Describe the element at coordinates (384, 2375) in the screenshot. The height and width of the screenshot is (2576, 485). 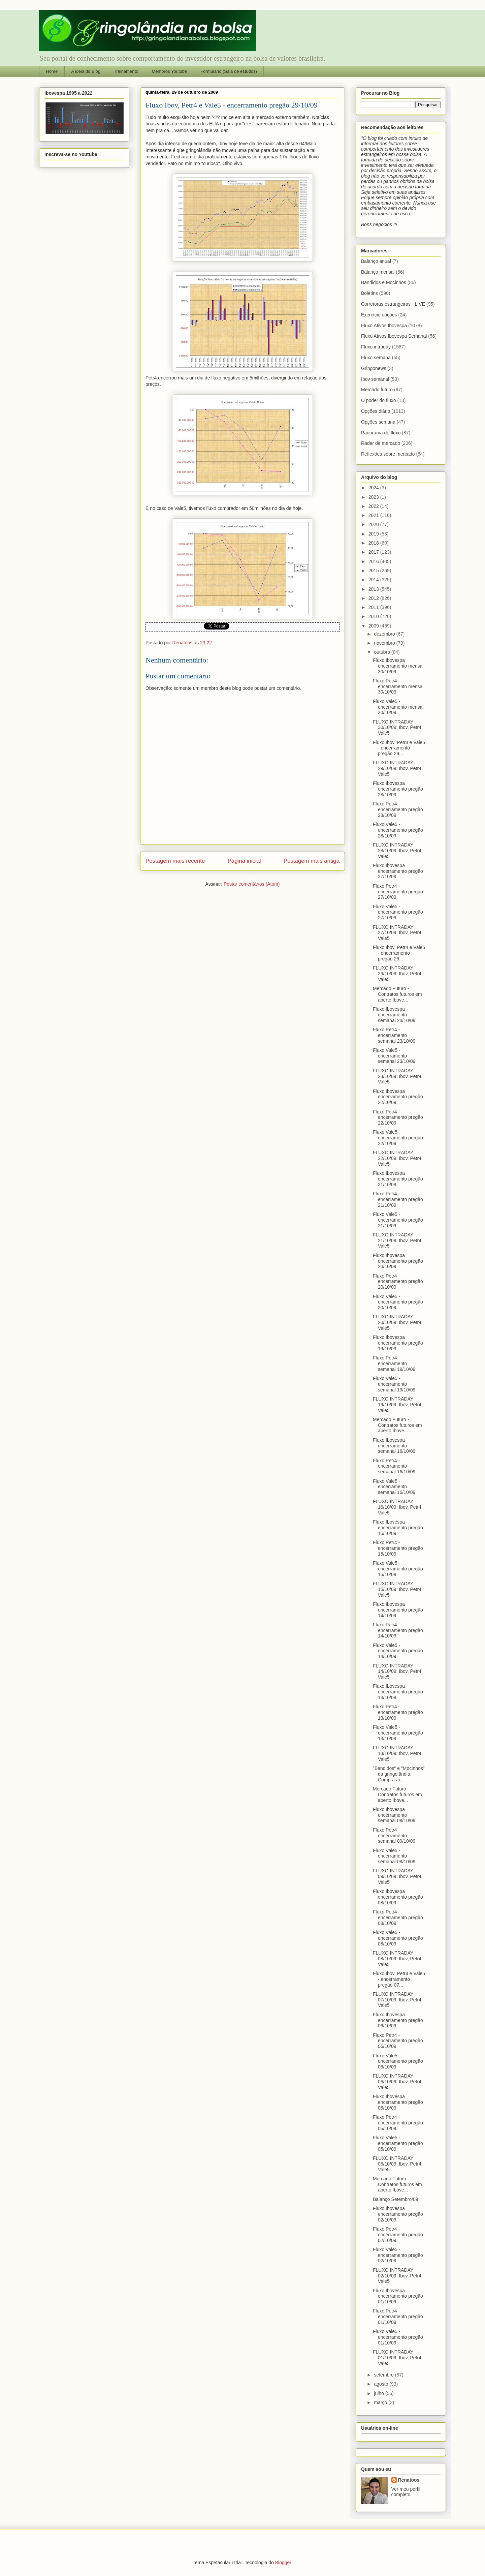
I see `setembro` at that location.